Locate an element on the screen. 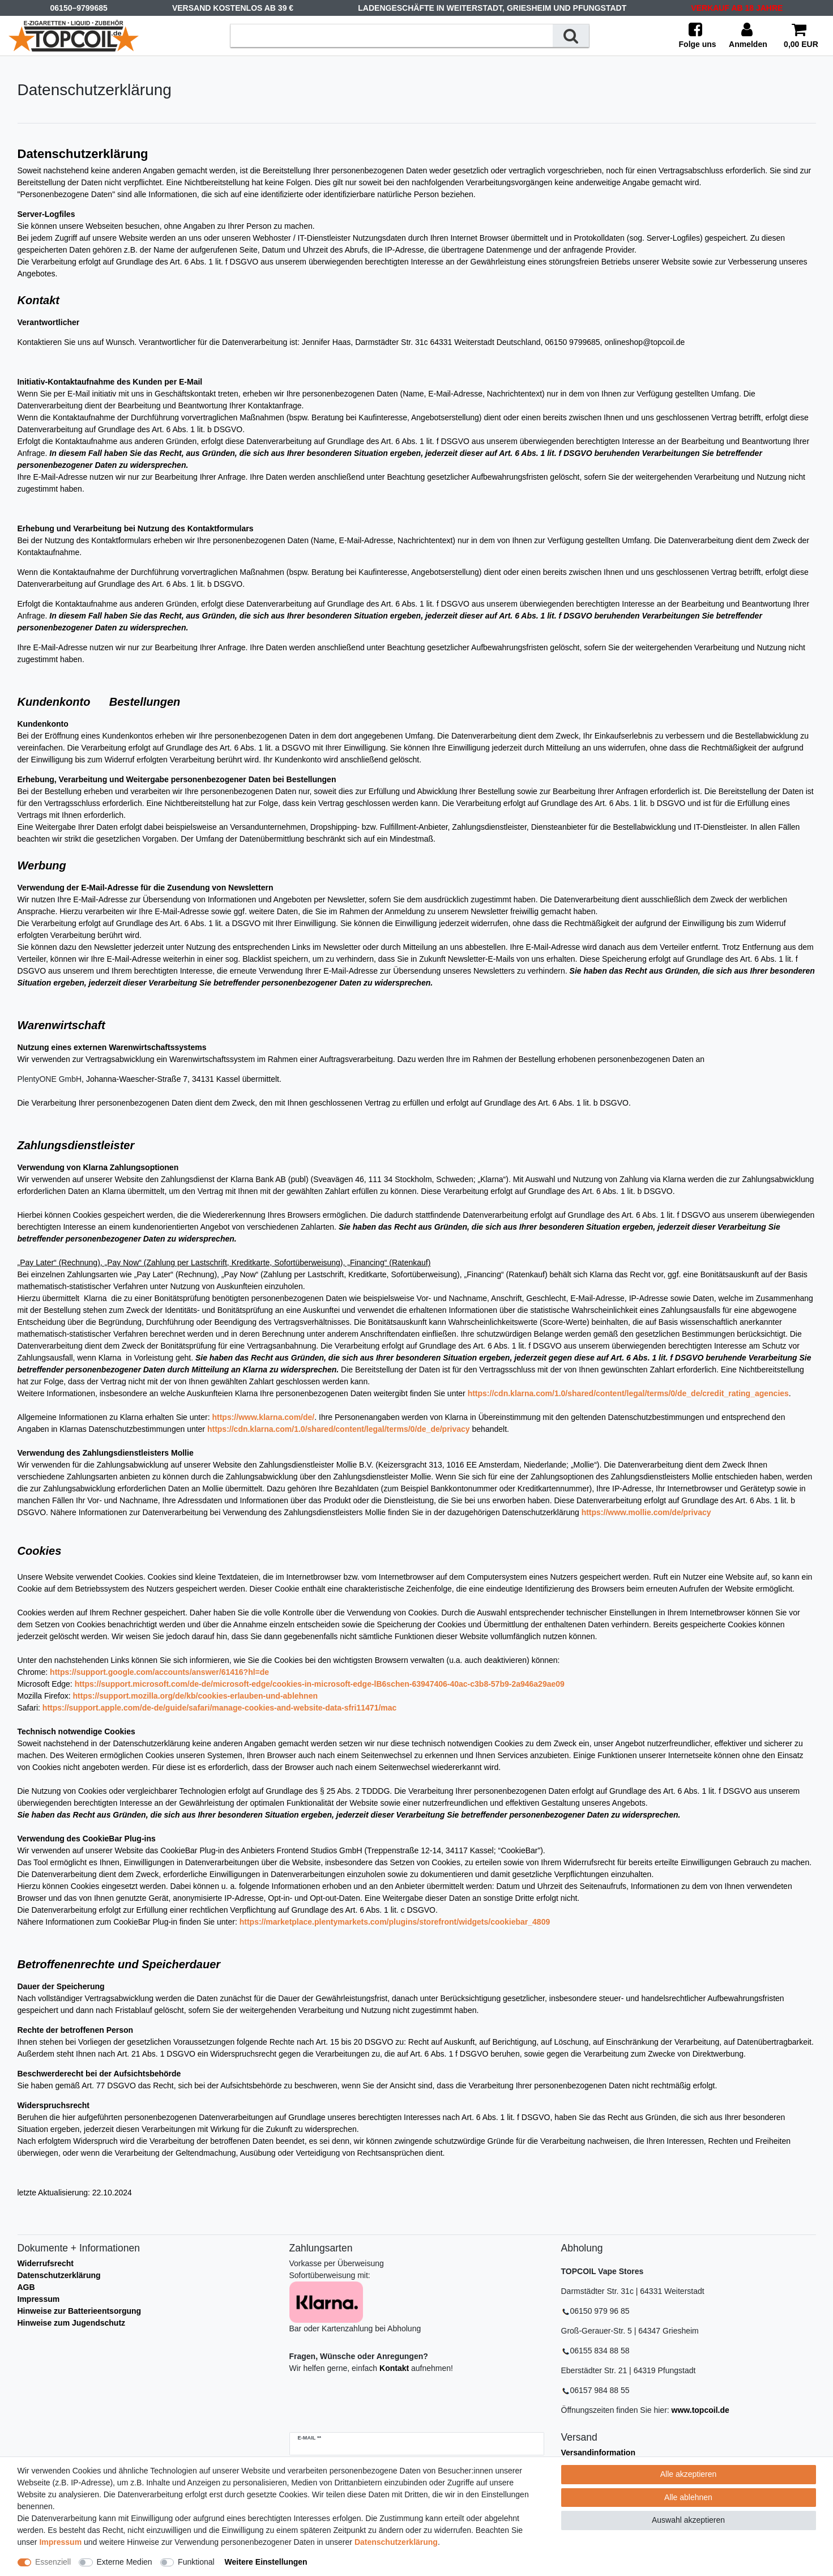 The image size is (833, 2576). Hinweise zum Jugendschutz is located at coordinates (72, 2322).